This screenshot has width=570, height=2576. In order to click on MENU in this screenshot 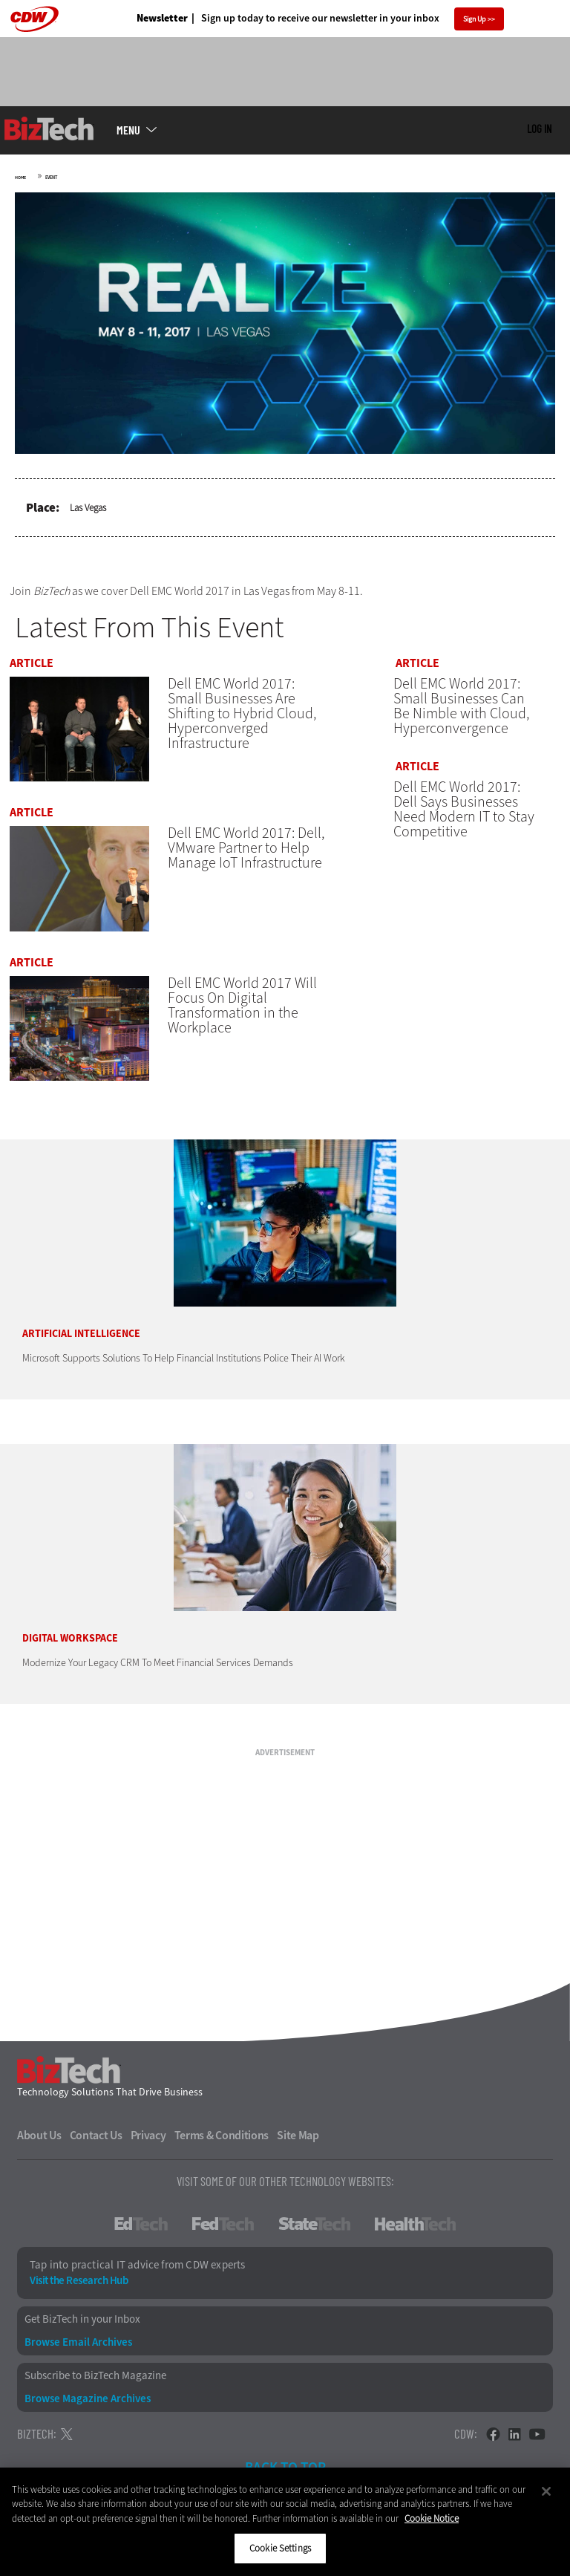, I will do `click(128, 130)`.